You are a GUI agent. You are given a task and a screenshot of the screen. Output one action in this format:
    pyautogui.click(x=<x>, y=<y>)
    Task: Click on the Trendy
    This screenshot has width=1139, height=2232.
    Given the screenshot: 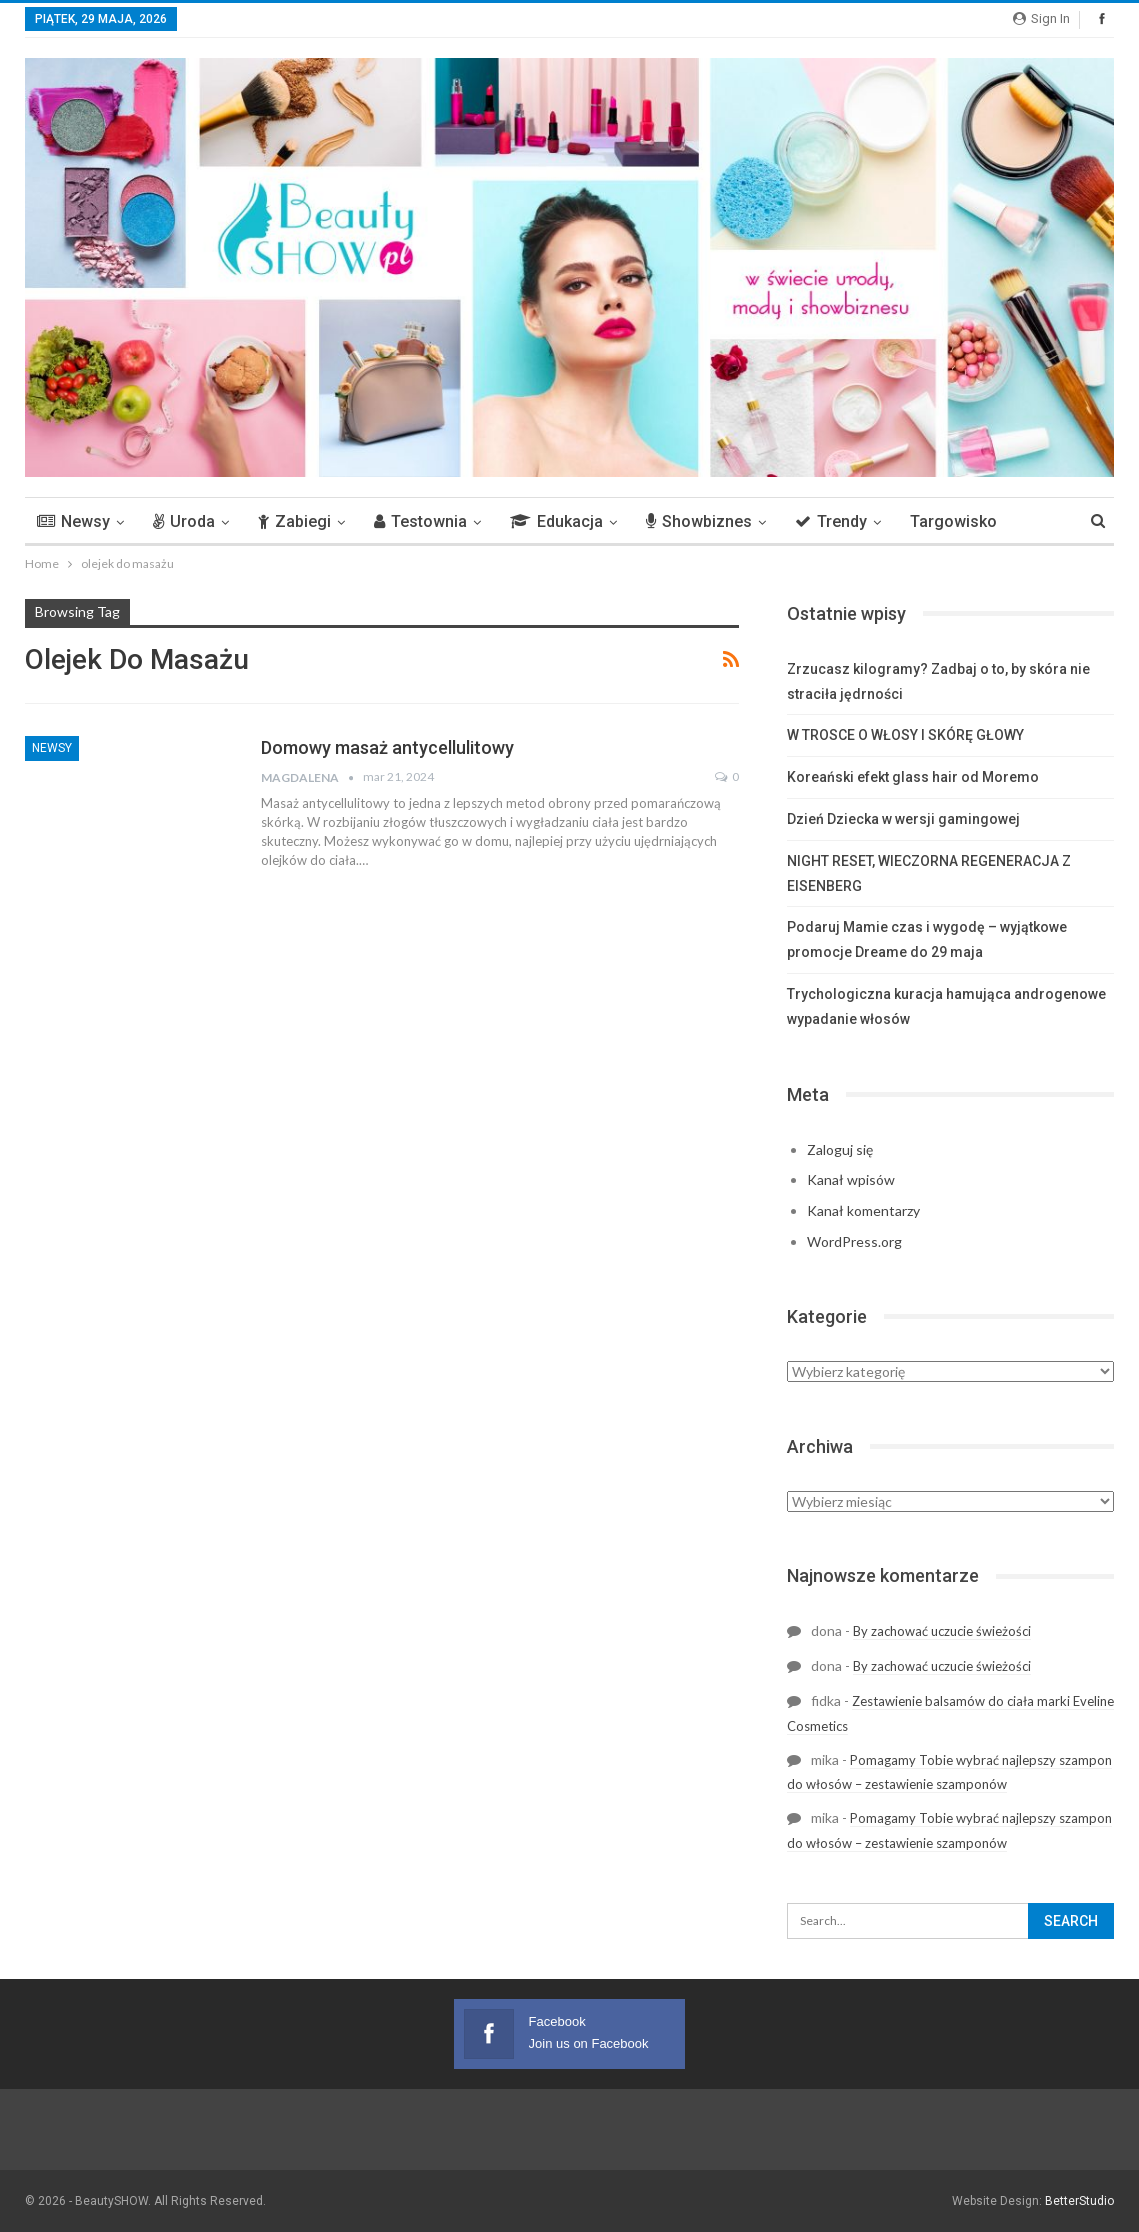 What is the action you would take?
    pyautogui.click(x=831, y=521)
    